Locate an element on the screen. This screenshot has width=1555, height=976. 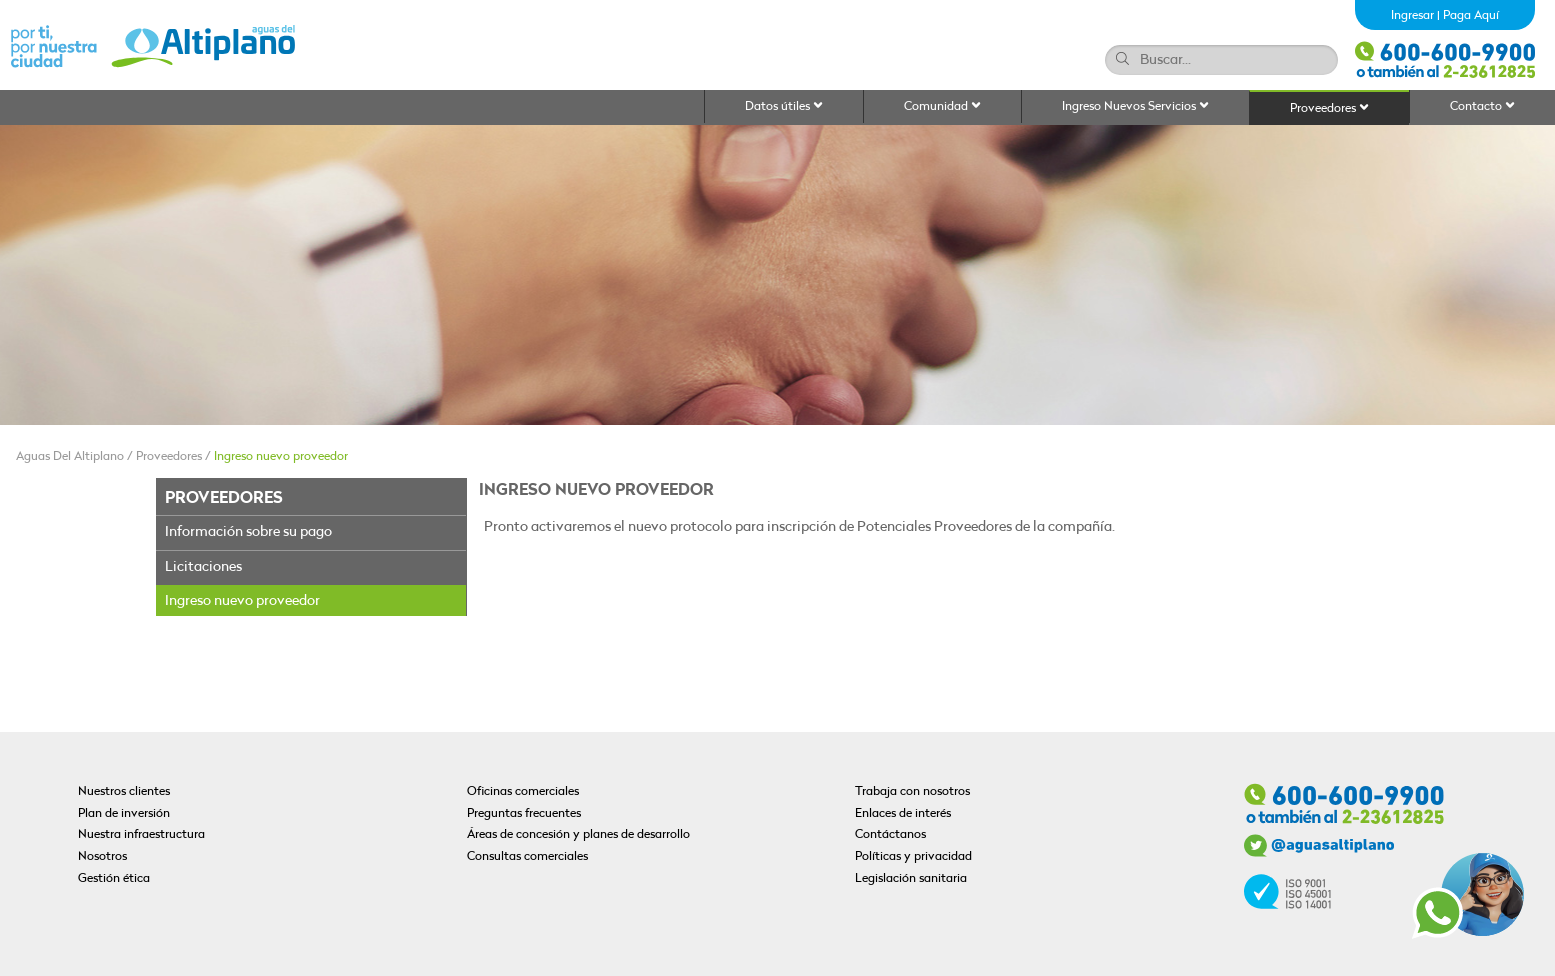
Contáctanos is located at coordinates (890, 835).